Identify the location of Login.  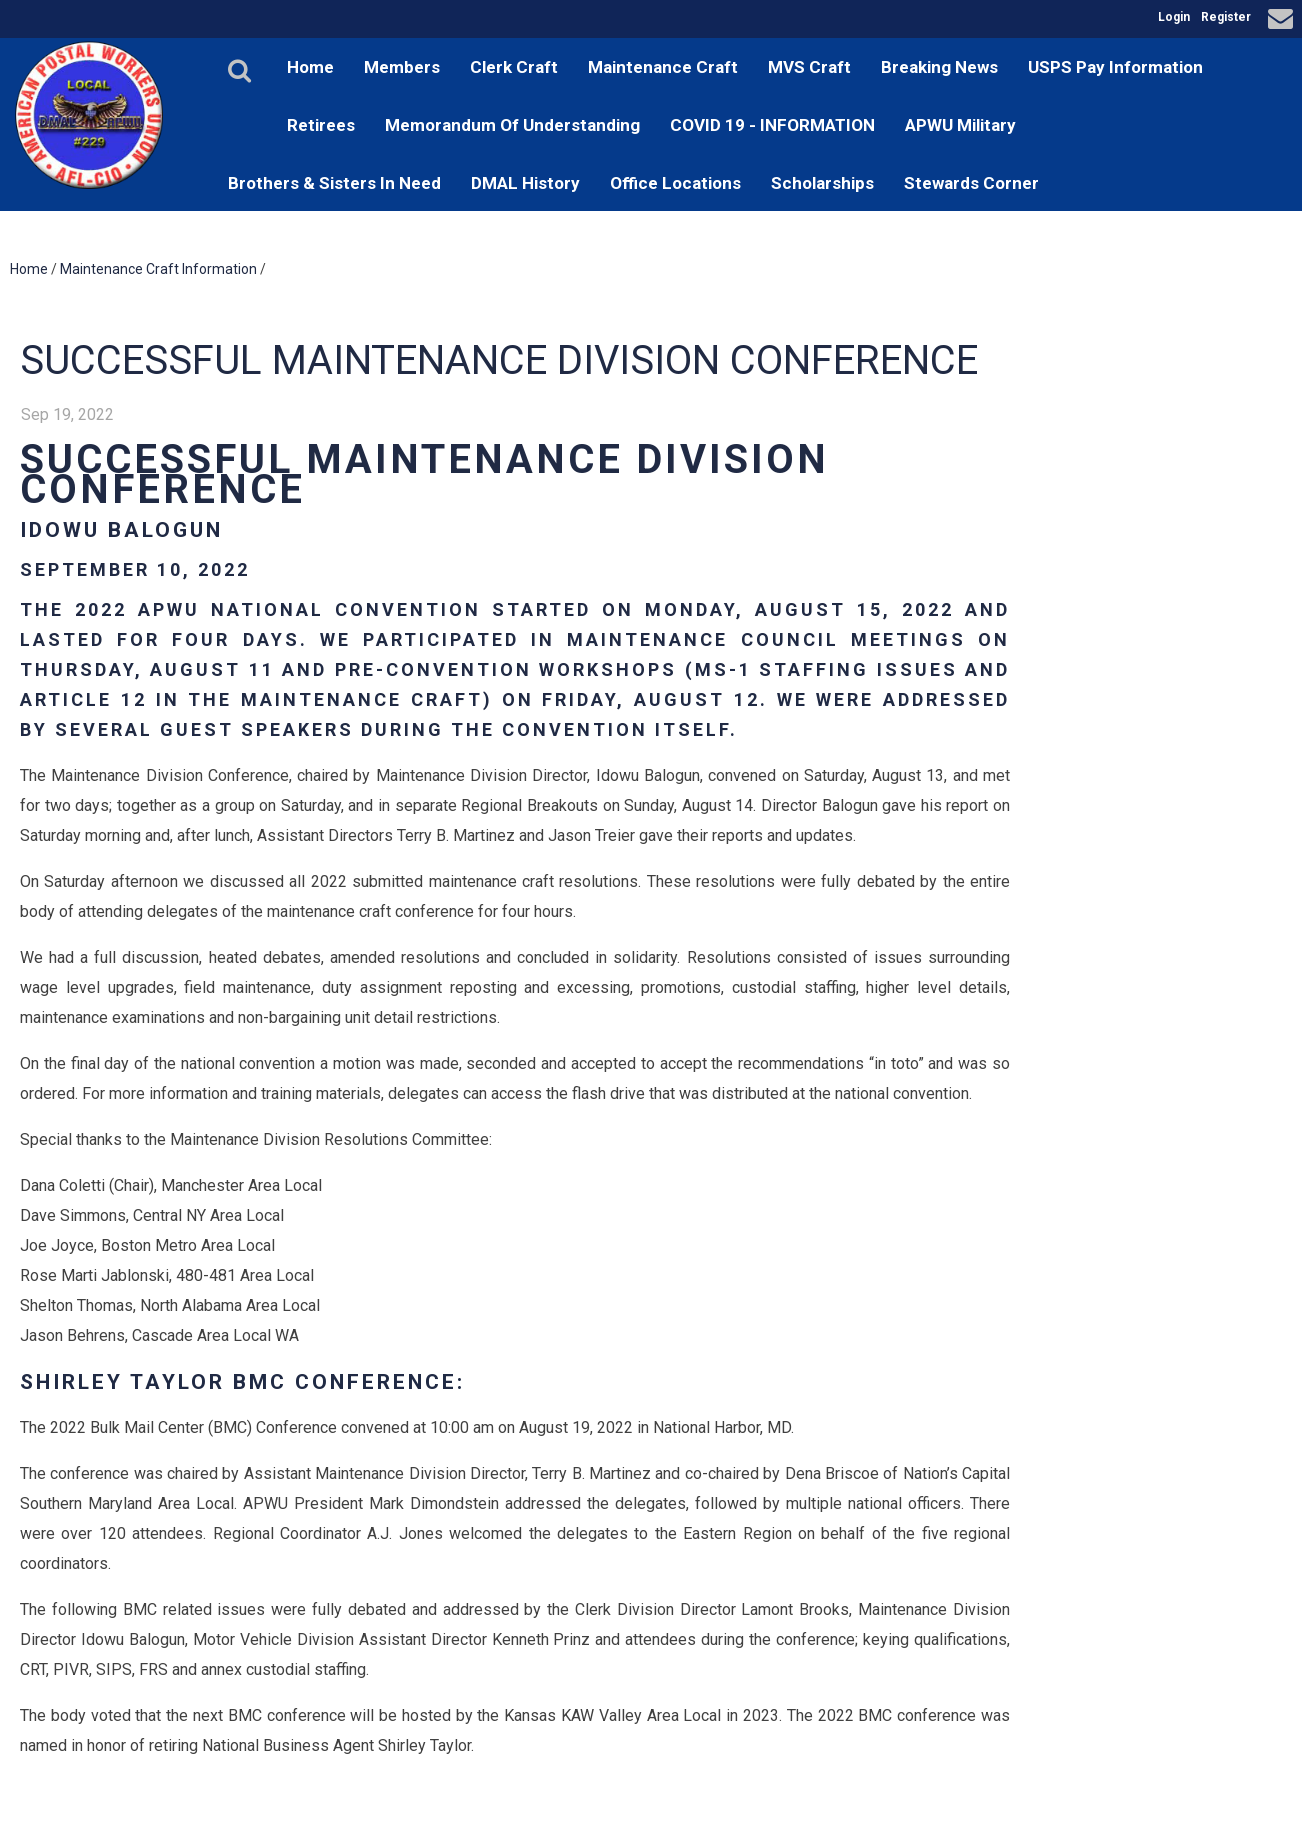
(1174, 17).